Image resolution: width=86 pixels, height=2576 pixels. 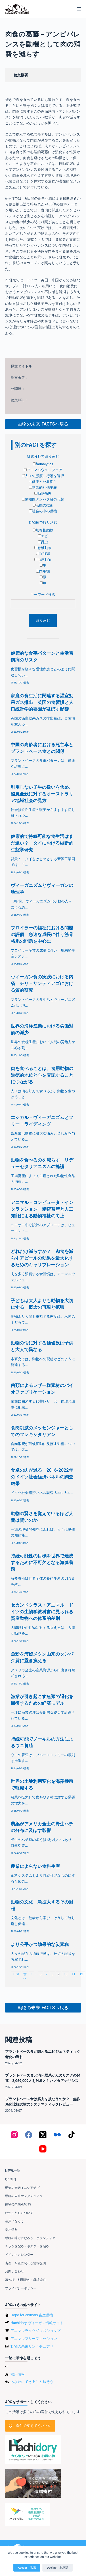 I want to click on [YouTube], so click(x=42, y=2148).